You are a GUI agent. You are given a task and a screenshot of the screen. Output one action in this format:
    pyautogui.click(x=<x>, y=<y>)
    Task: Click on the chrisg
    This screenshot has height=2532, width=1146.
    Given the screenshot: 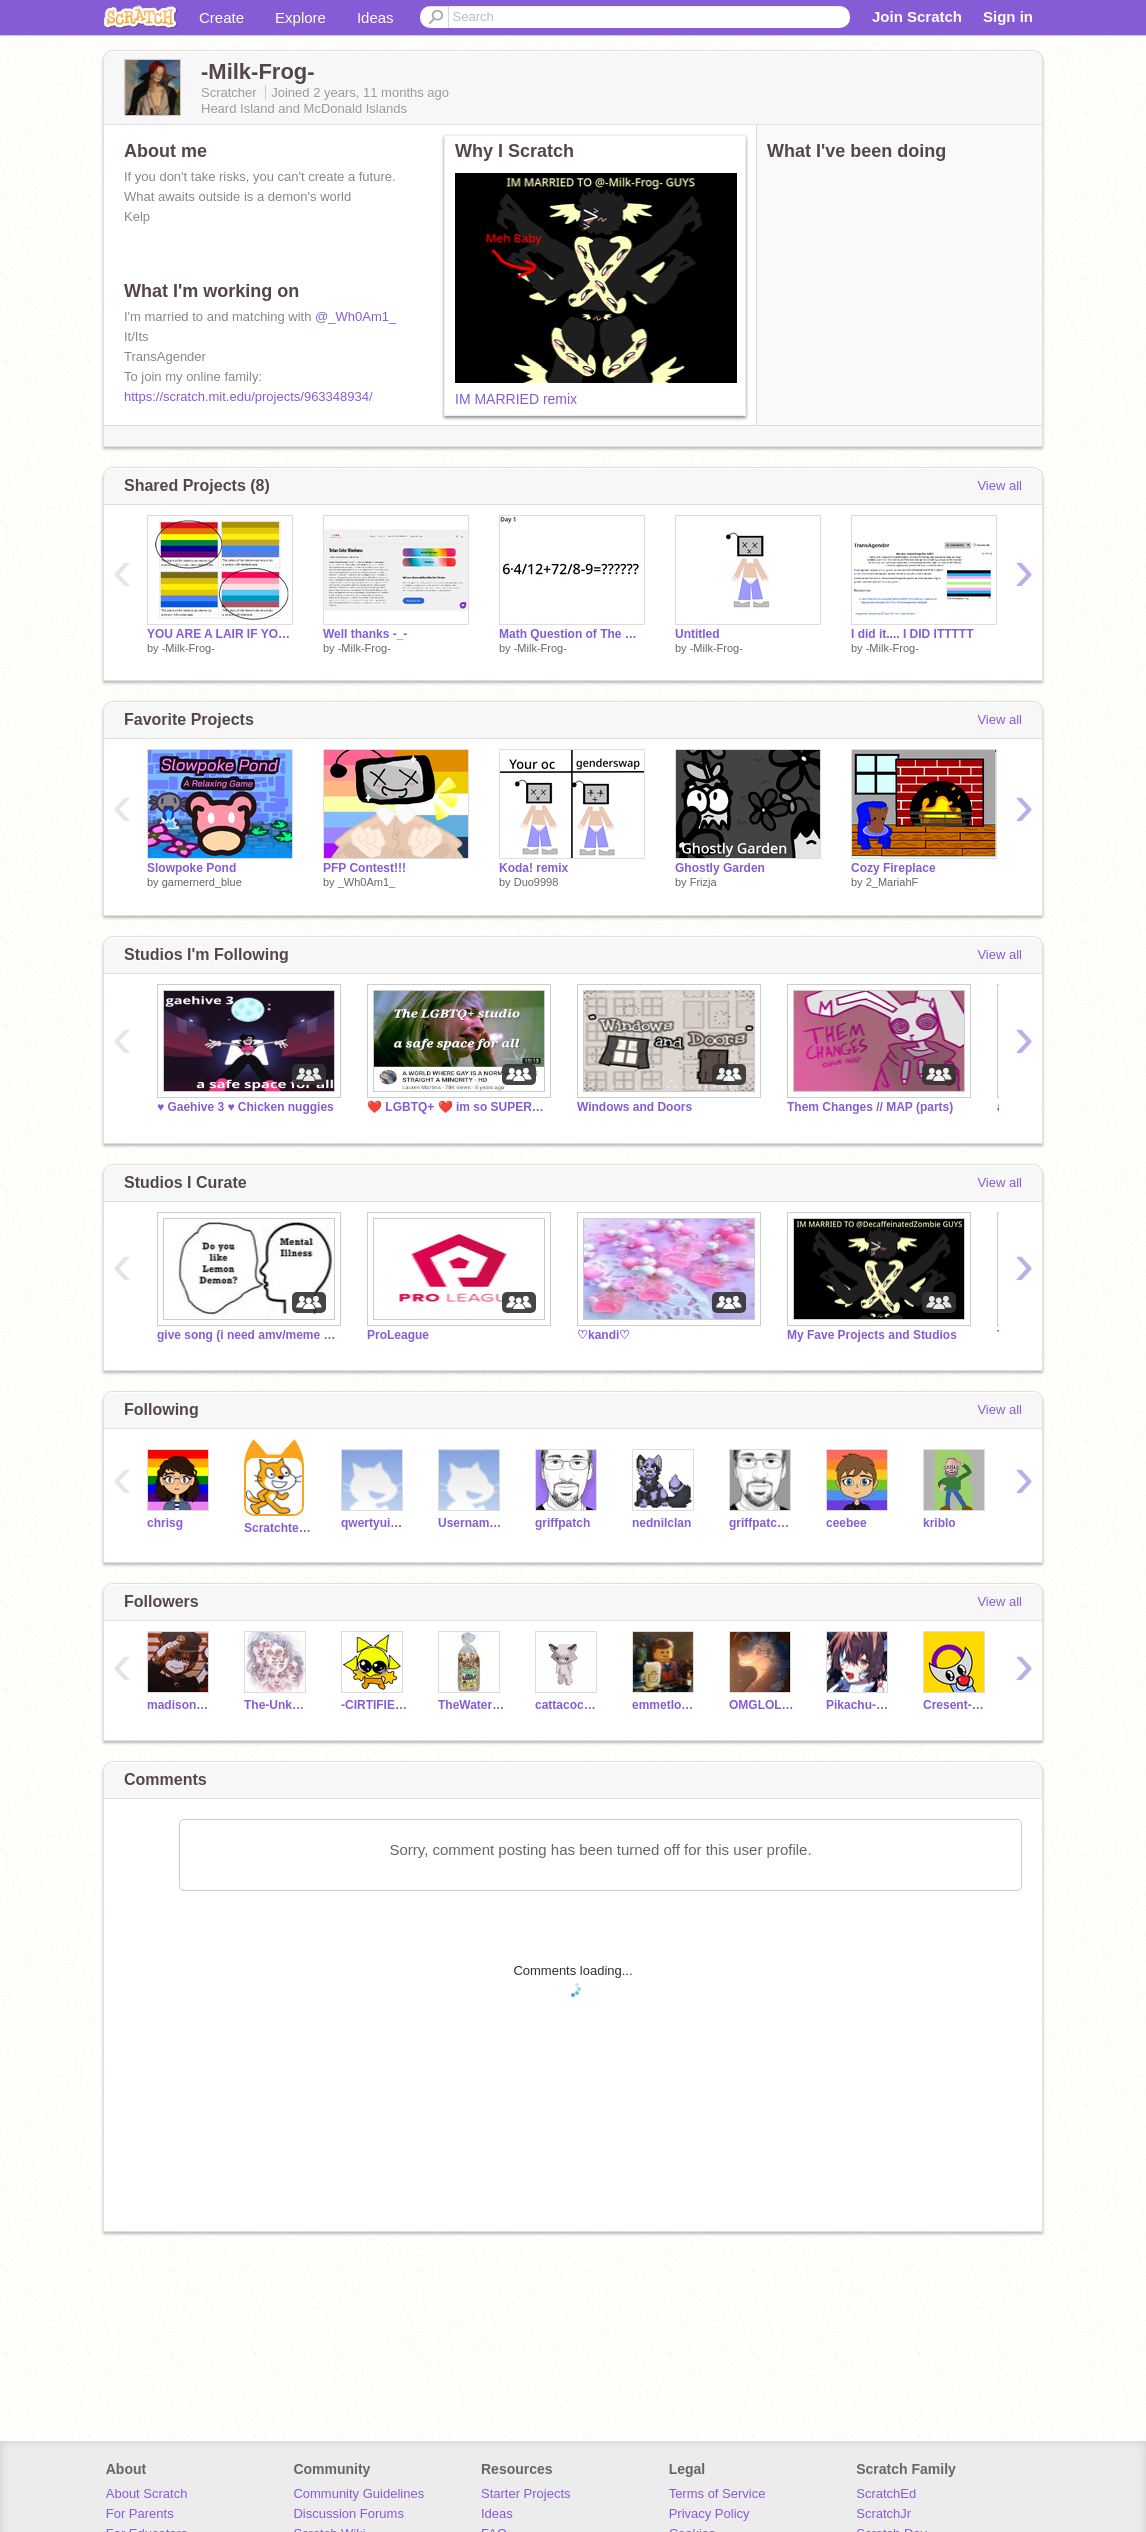 What is the action you would take?
    pyautogui.click(x=165, y=1523)
    